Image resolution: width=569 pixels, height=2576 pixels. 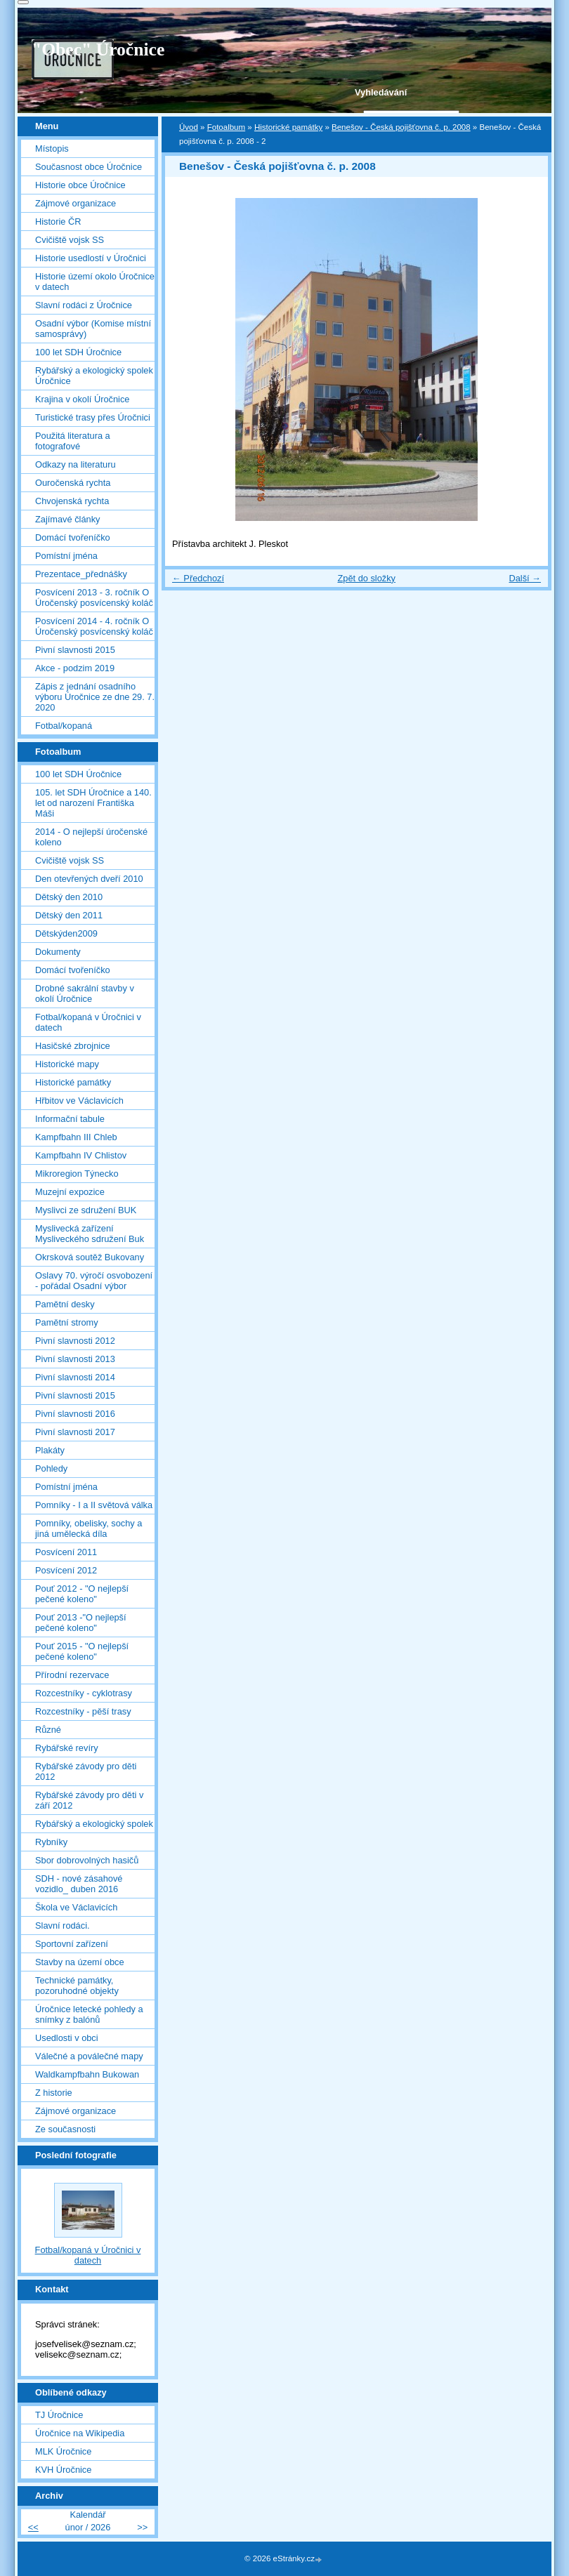 I want to click on Zápis z jednání osadního výboru Úročnice ze dne 29. 7. 2020, so click(x=95, y=697).